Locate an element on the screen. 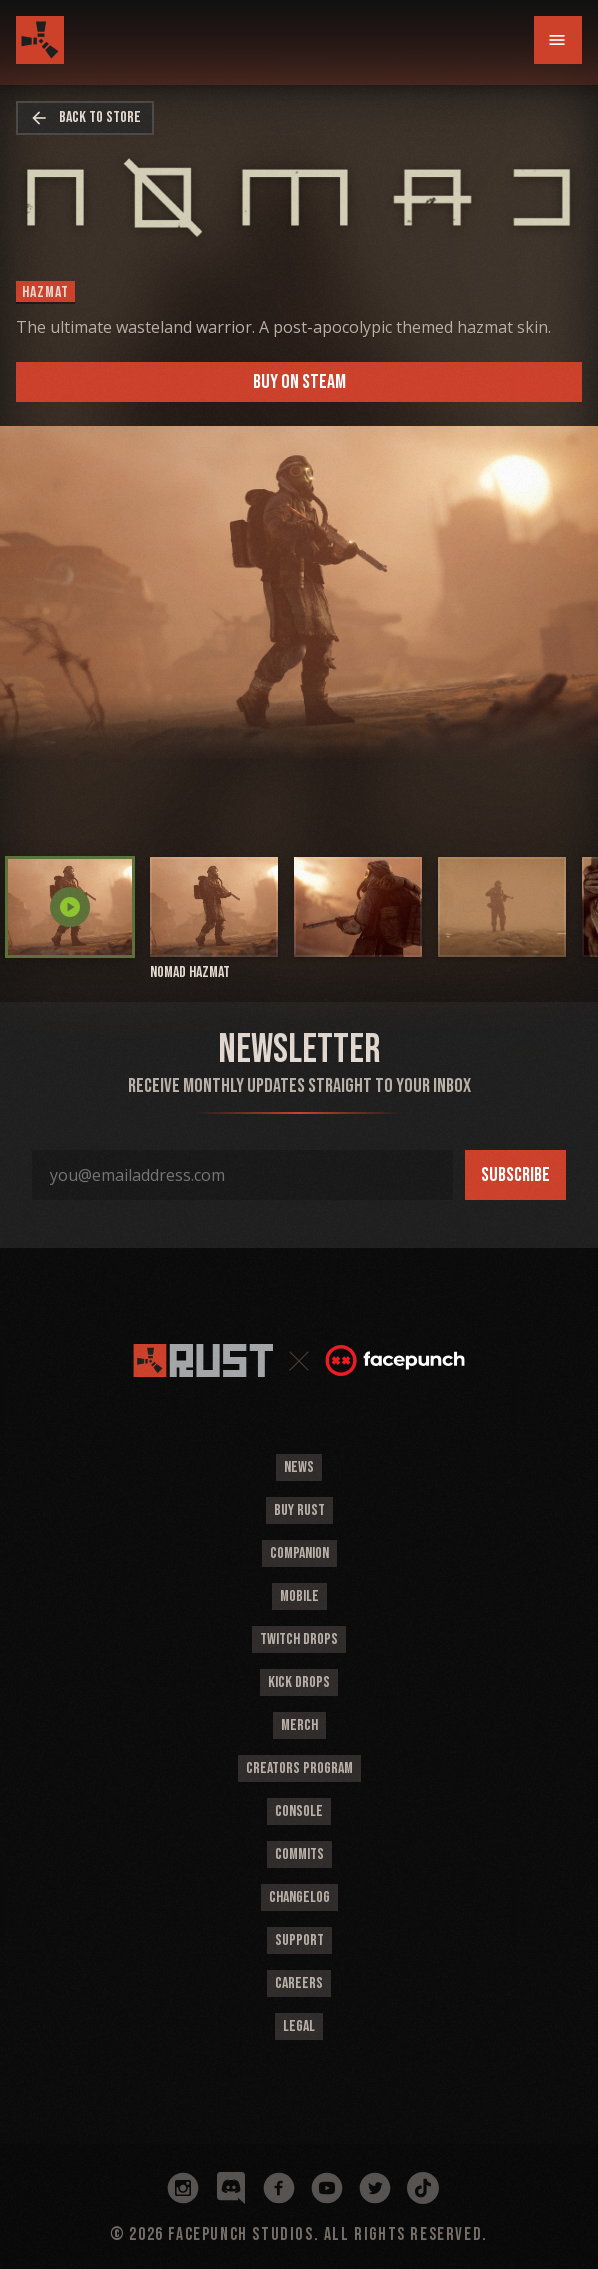  Creators Program is located at coordinates (299, 1768).